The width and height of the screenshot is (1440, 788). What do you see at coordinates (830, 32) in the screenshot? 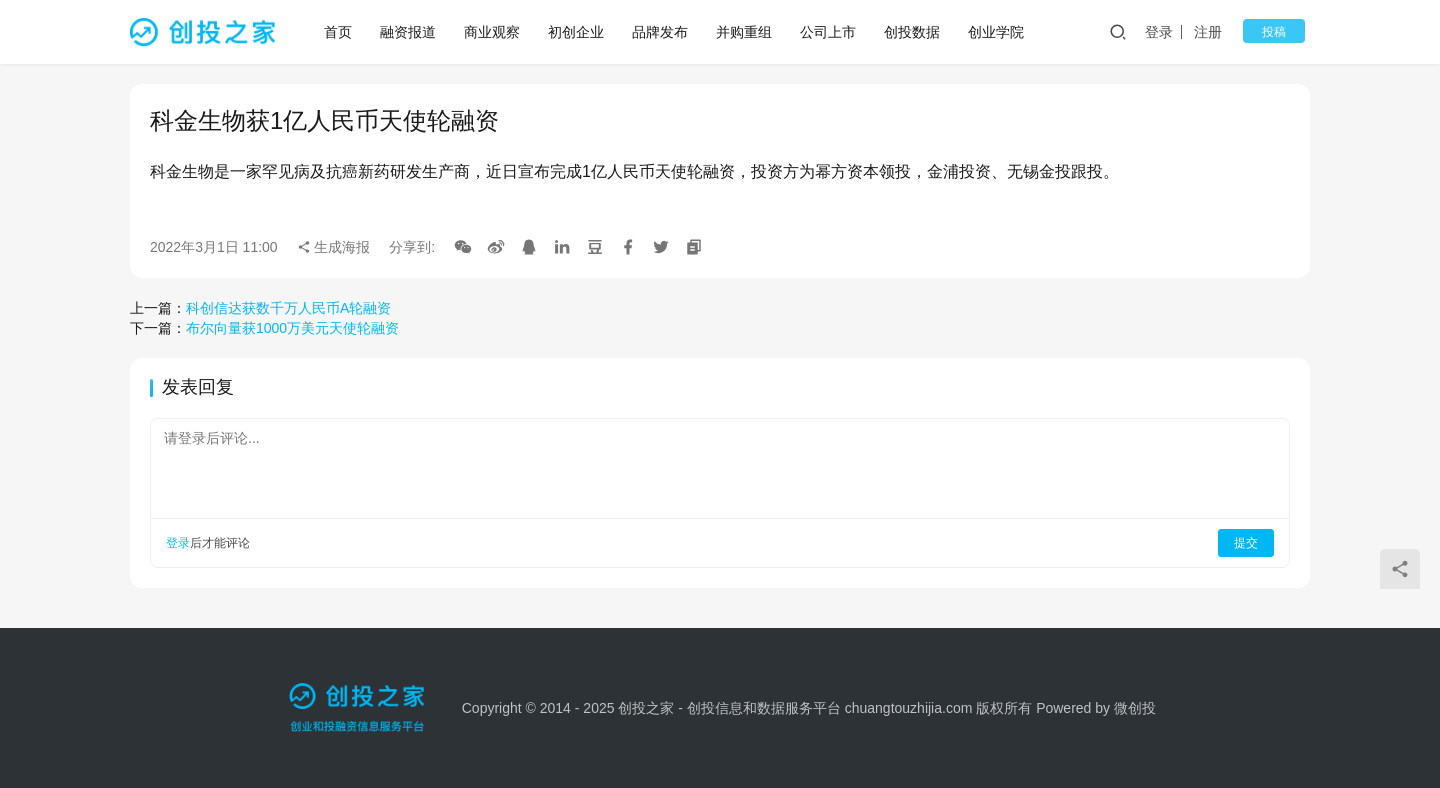
I see `公司上市` at bounding box center [830, 32].